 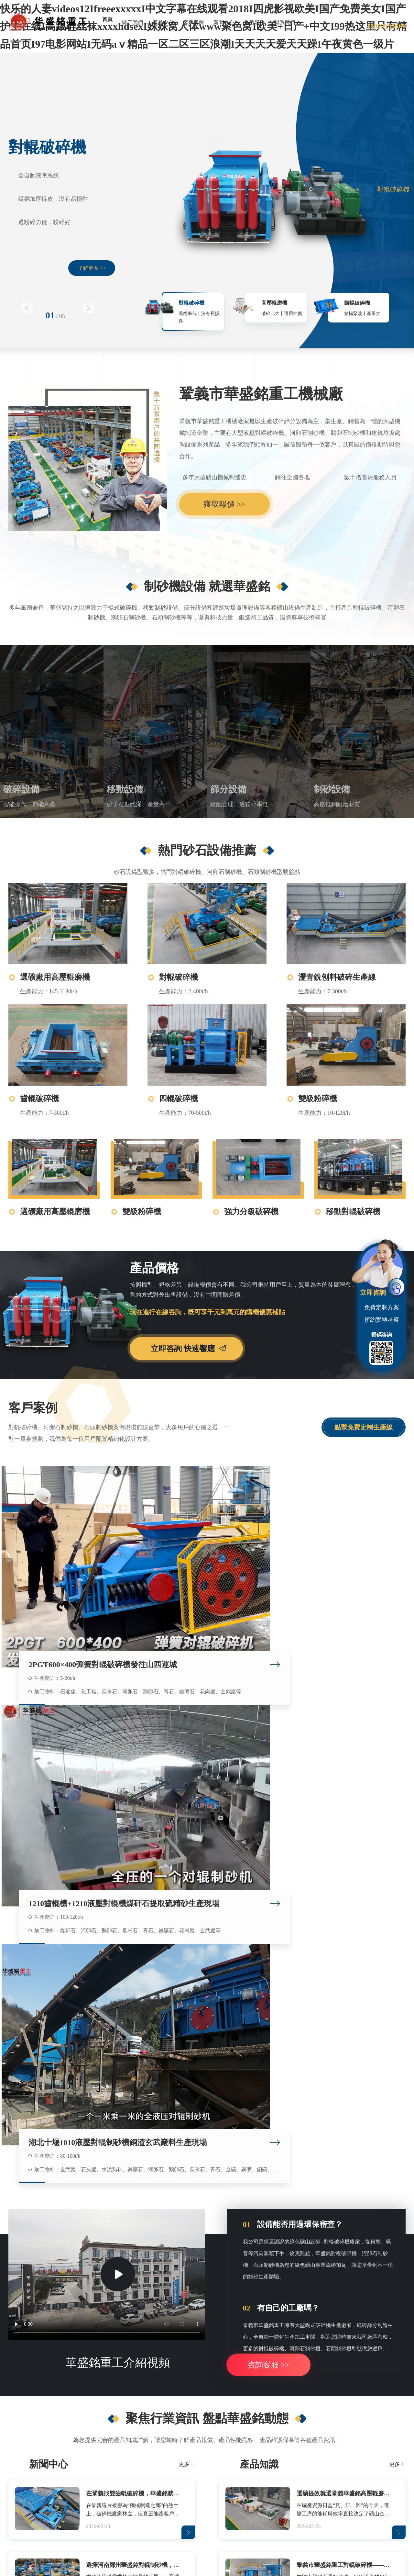 I want to click on 灌裝機, so click(x=92, y=2518).